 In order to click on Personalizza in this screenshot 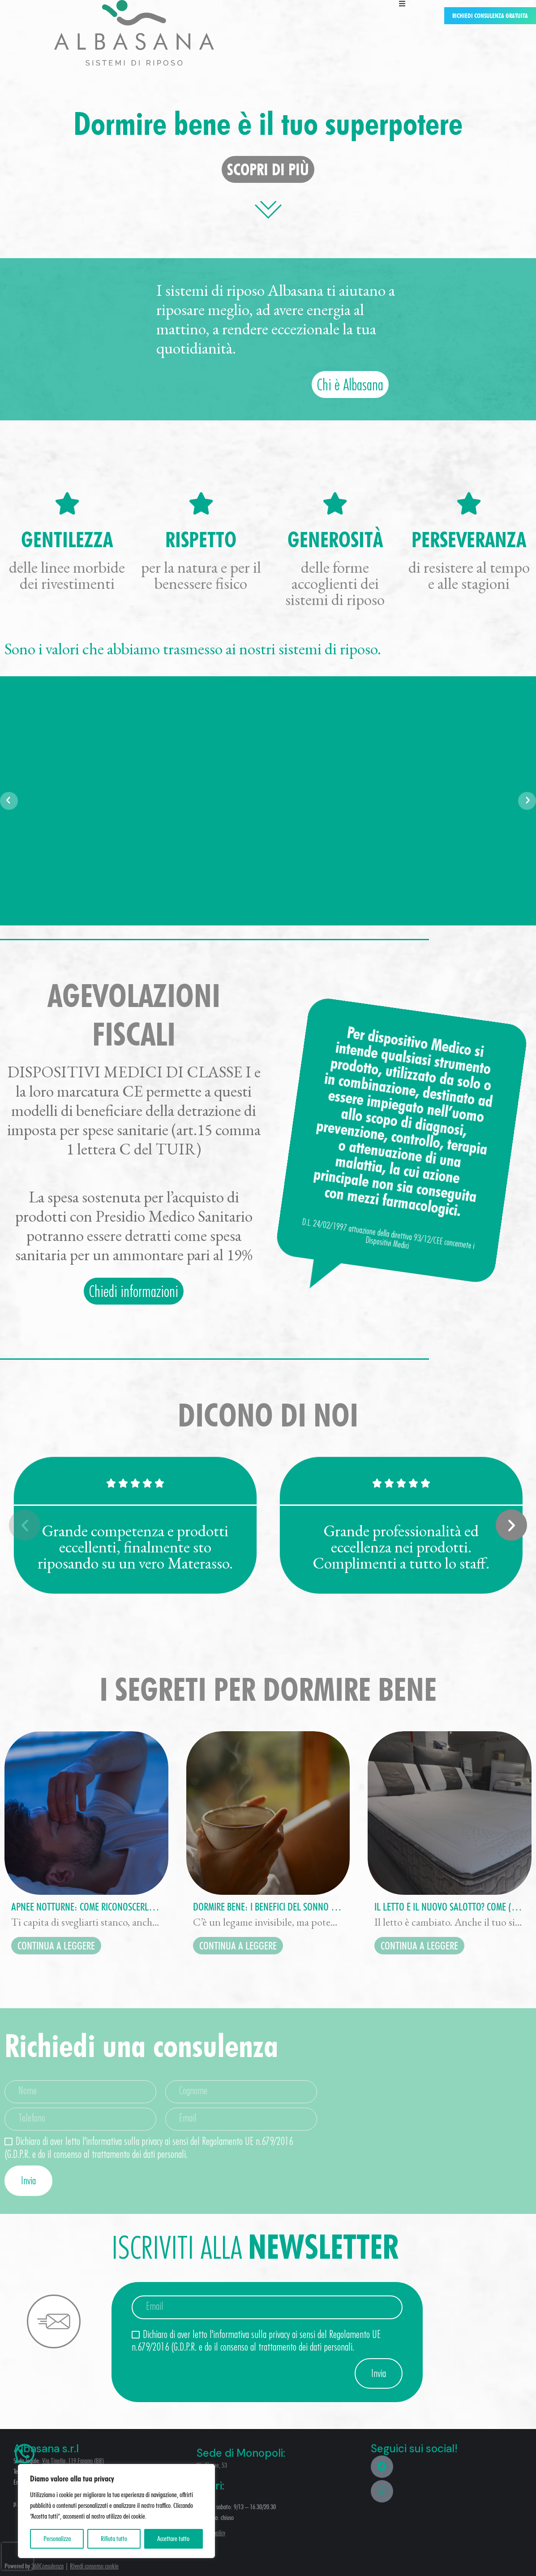, I will do `click(57, 2538)`.